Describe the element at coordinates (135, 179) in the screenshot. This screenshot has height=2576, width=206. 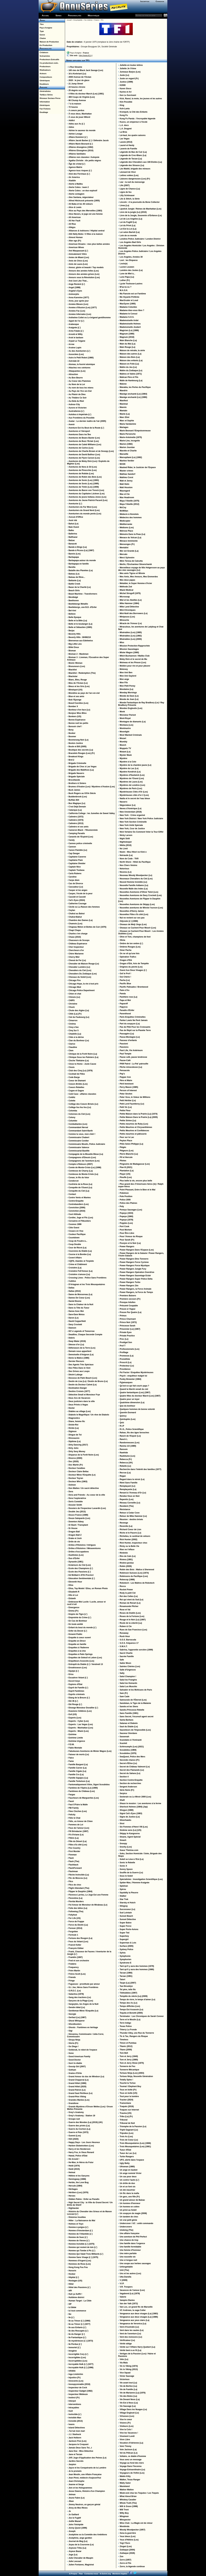
I see `Liaisons dangereuses (Les) (Fr)` at that location.